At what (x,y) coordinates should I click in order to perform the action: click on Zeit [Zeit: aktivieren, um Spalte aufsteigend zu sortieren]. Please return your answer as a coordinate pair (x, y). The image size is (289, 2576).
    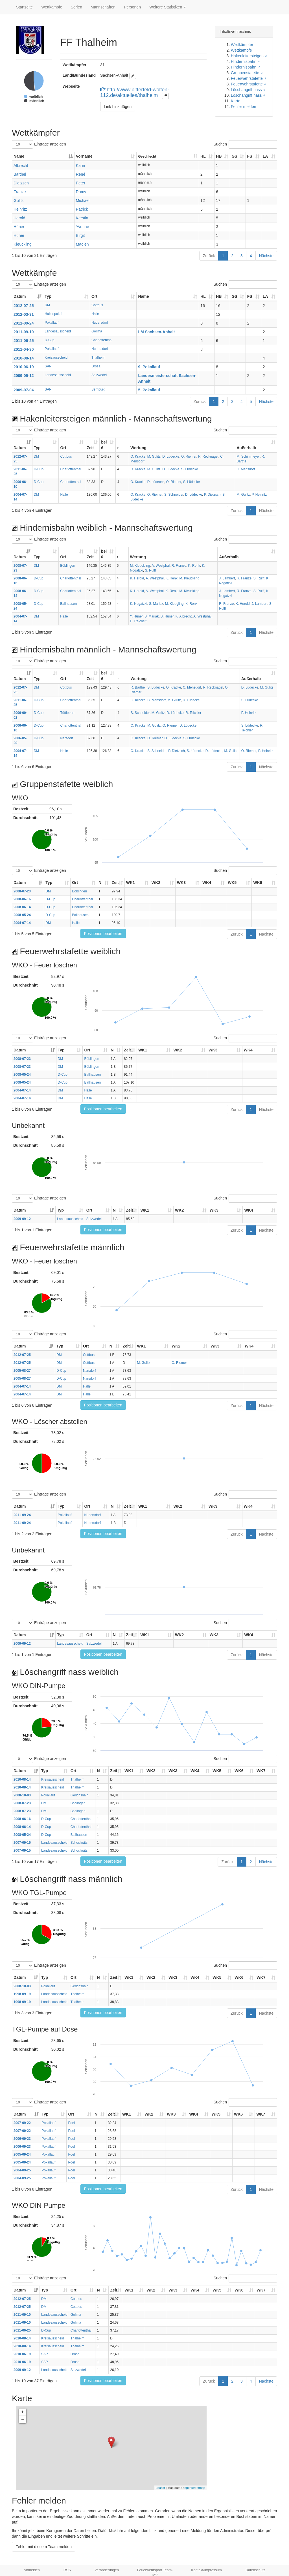
    Looking at the image, I should click on (90, 447).